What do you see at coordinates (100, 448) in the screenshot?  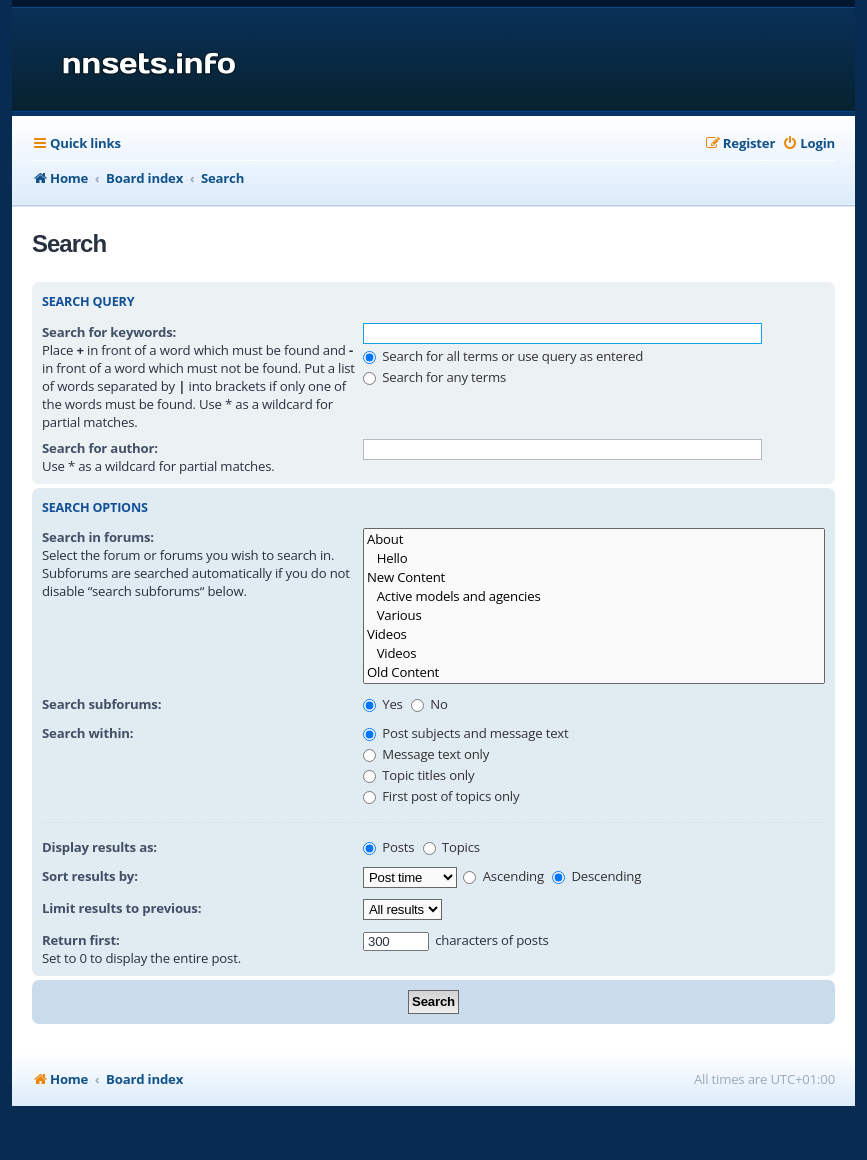 I see `Search for author:` at bounding box center [100, 448].